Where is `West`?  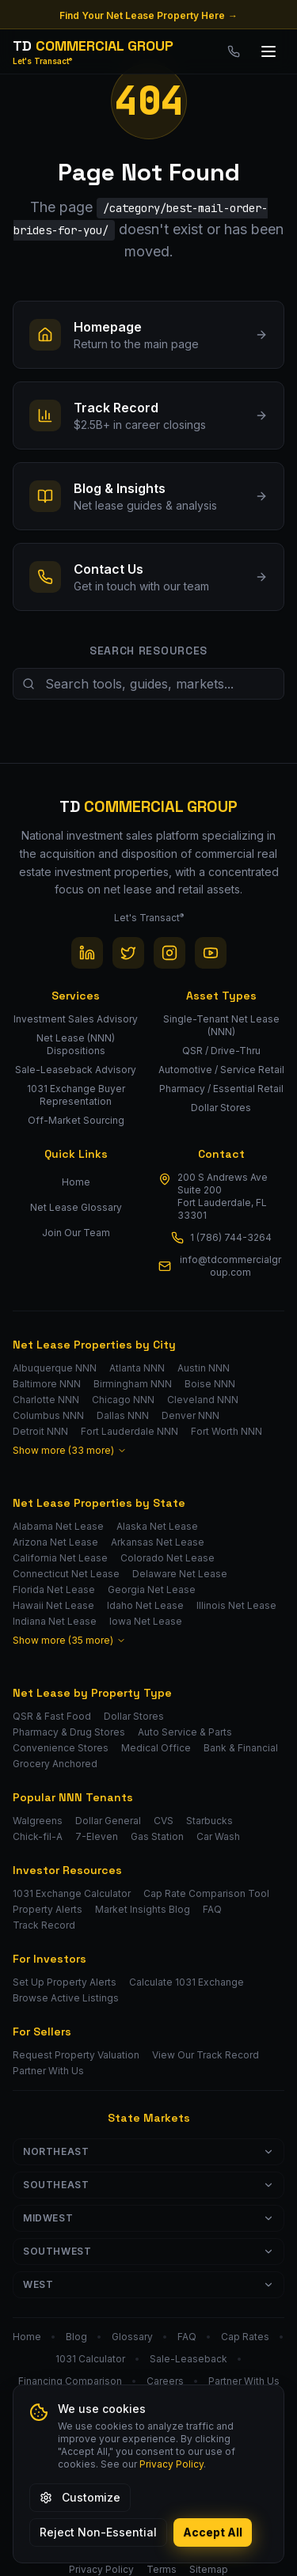 West is located at coordinates (148, 2284).